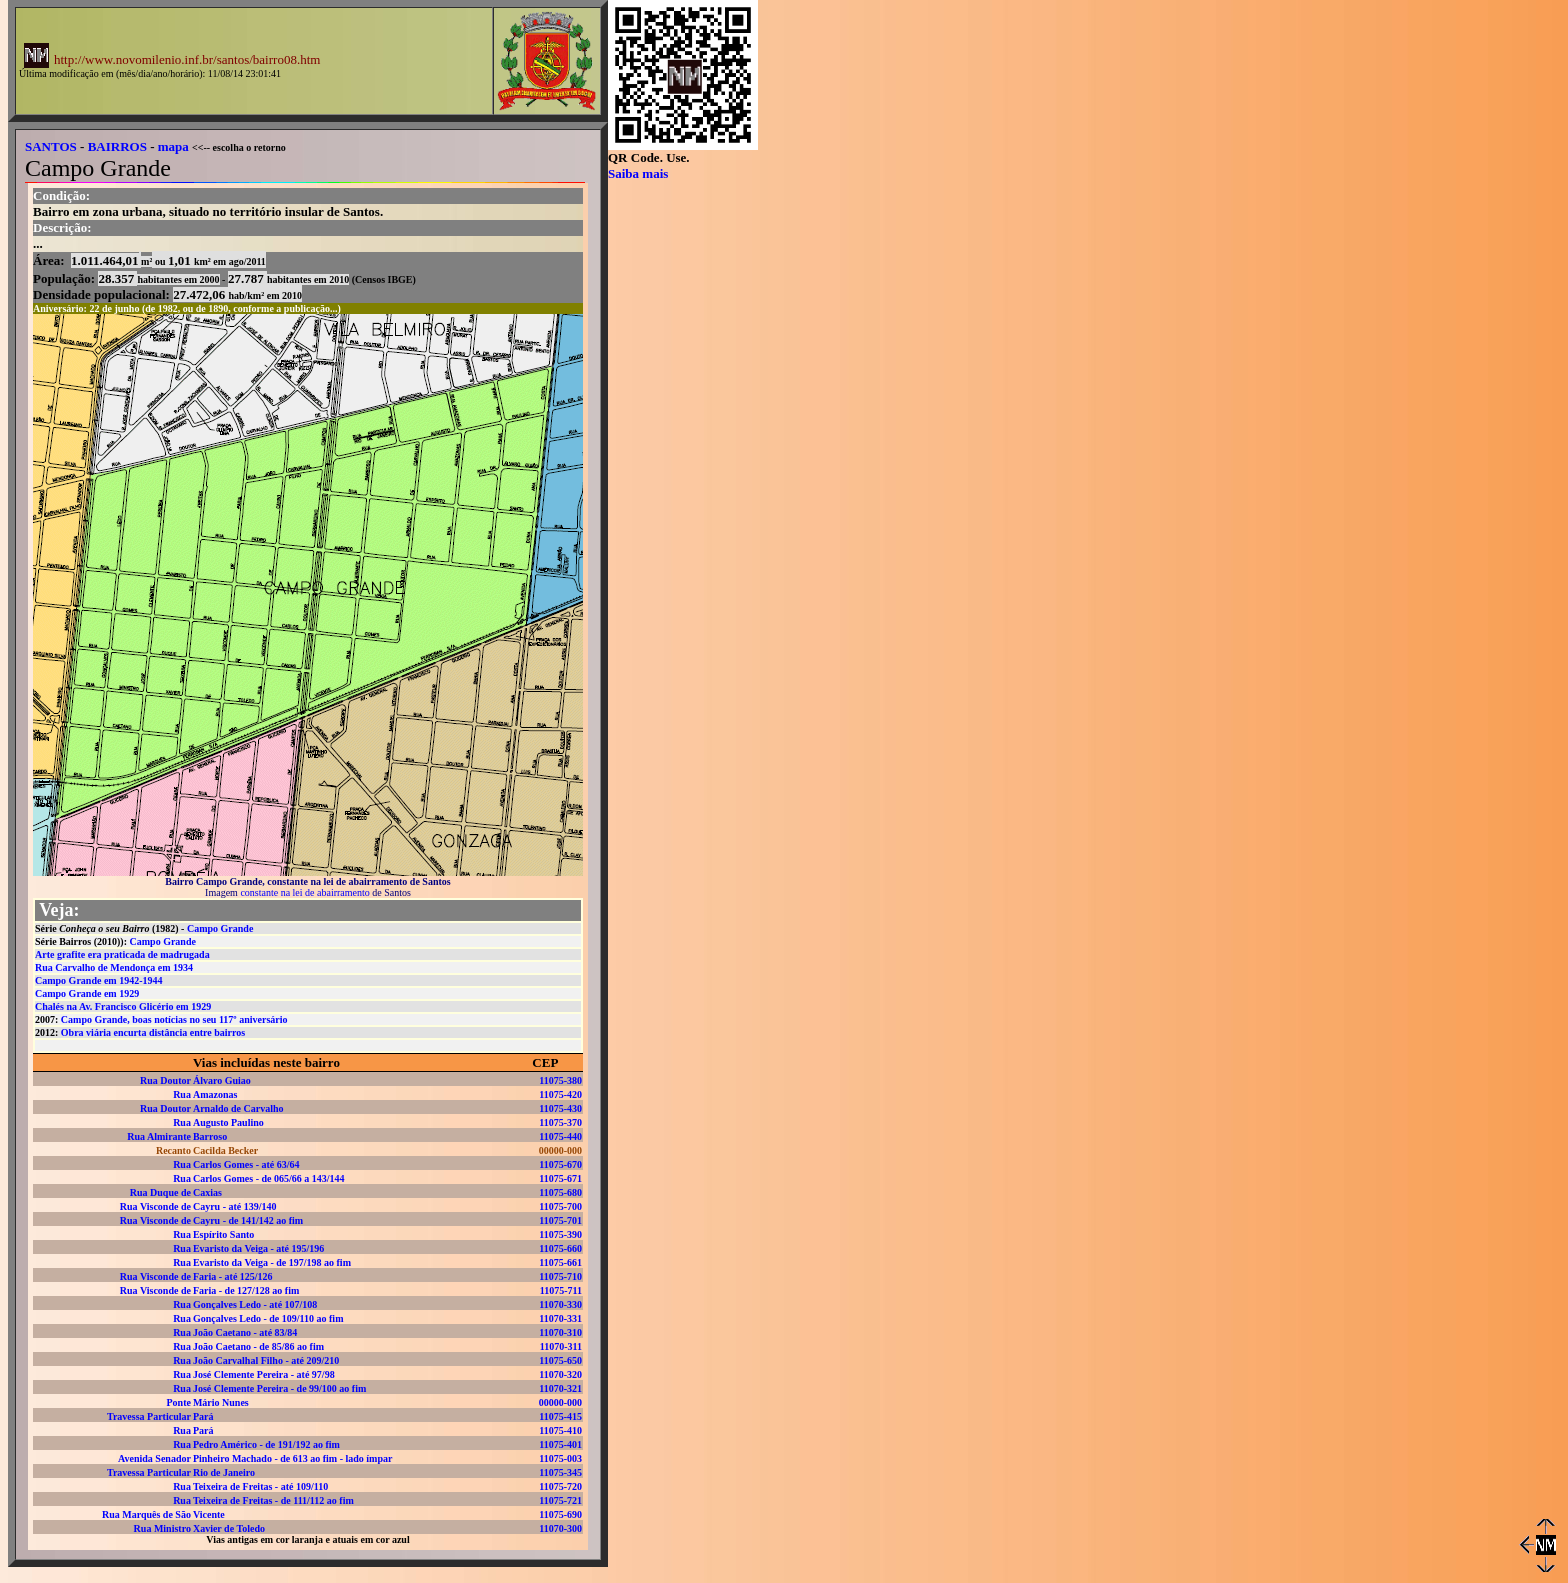 Image resolution: width=1568 pixels, height=1583 pixels. I want to click on Rua Carvalho de Mendonça em 1934, so click(114, 967).